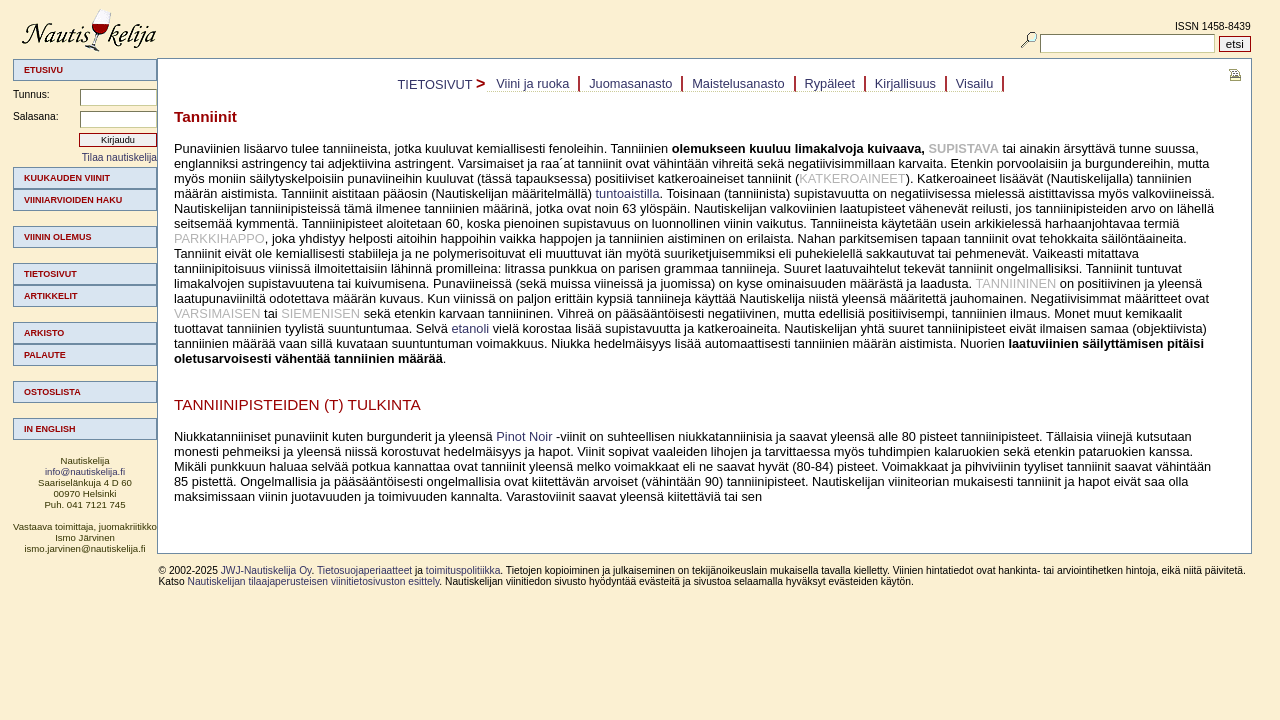 The image size is (1280, 720). Describe the element at coordinates (45, 355) in the screenshot. I see `Palaute` at that location.